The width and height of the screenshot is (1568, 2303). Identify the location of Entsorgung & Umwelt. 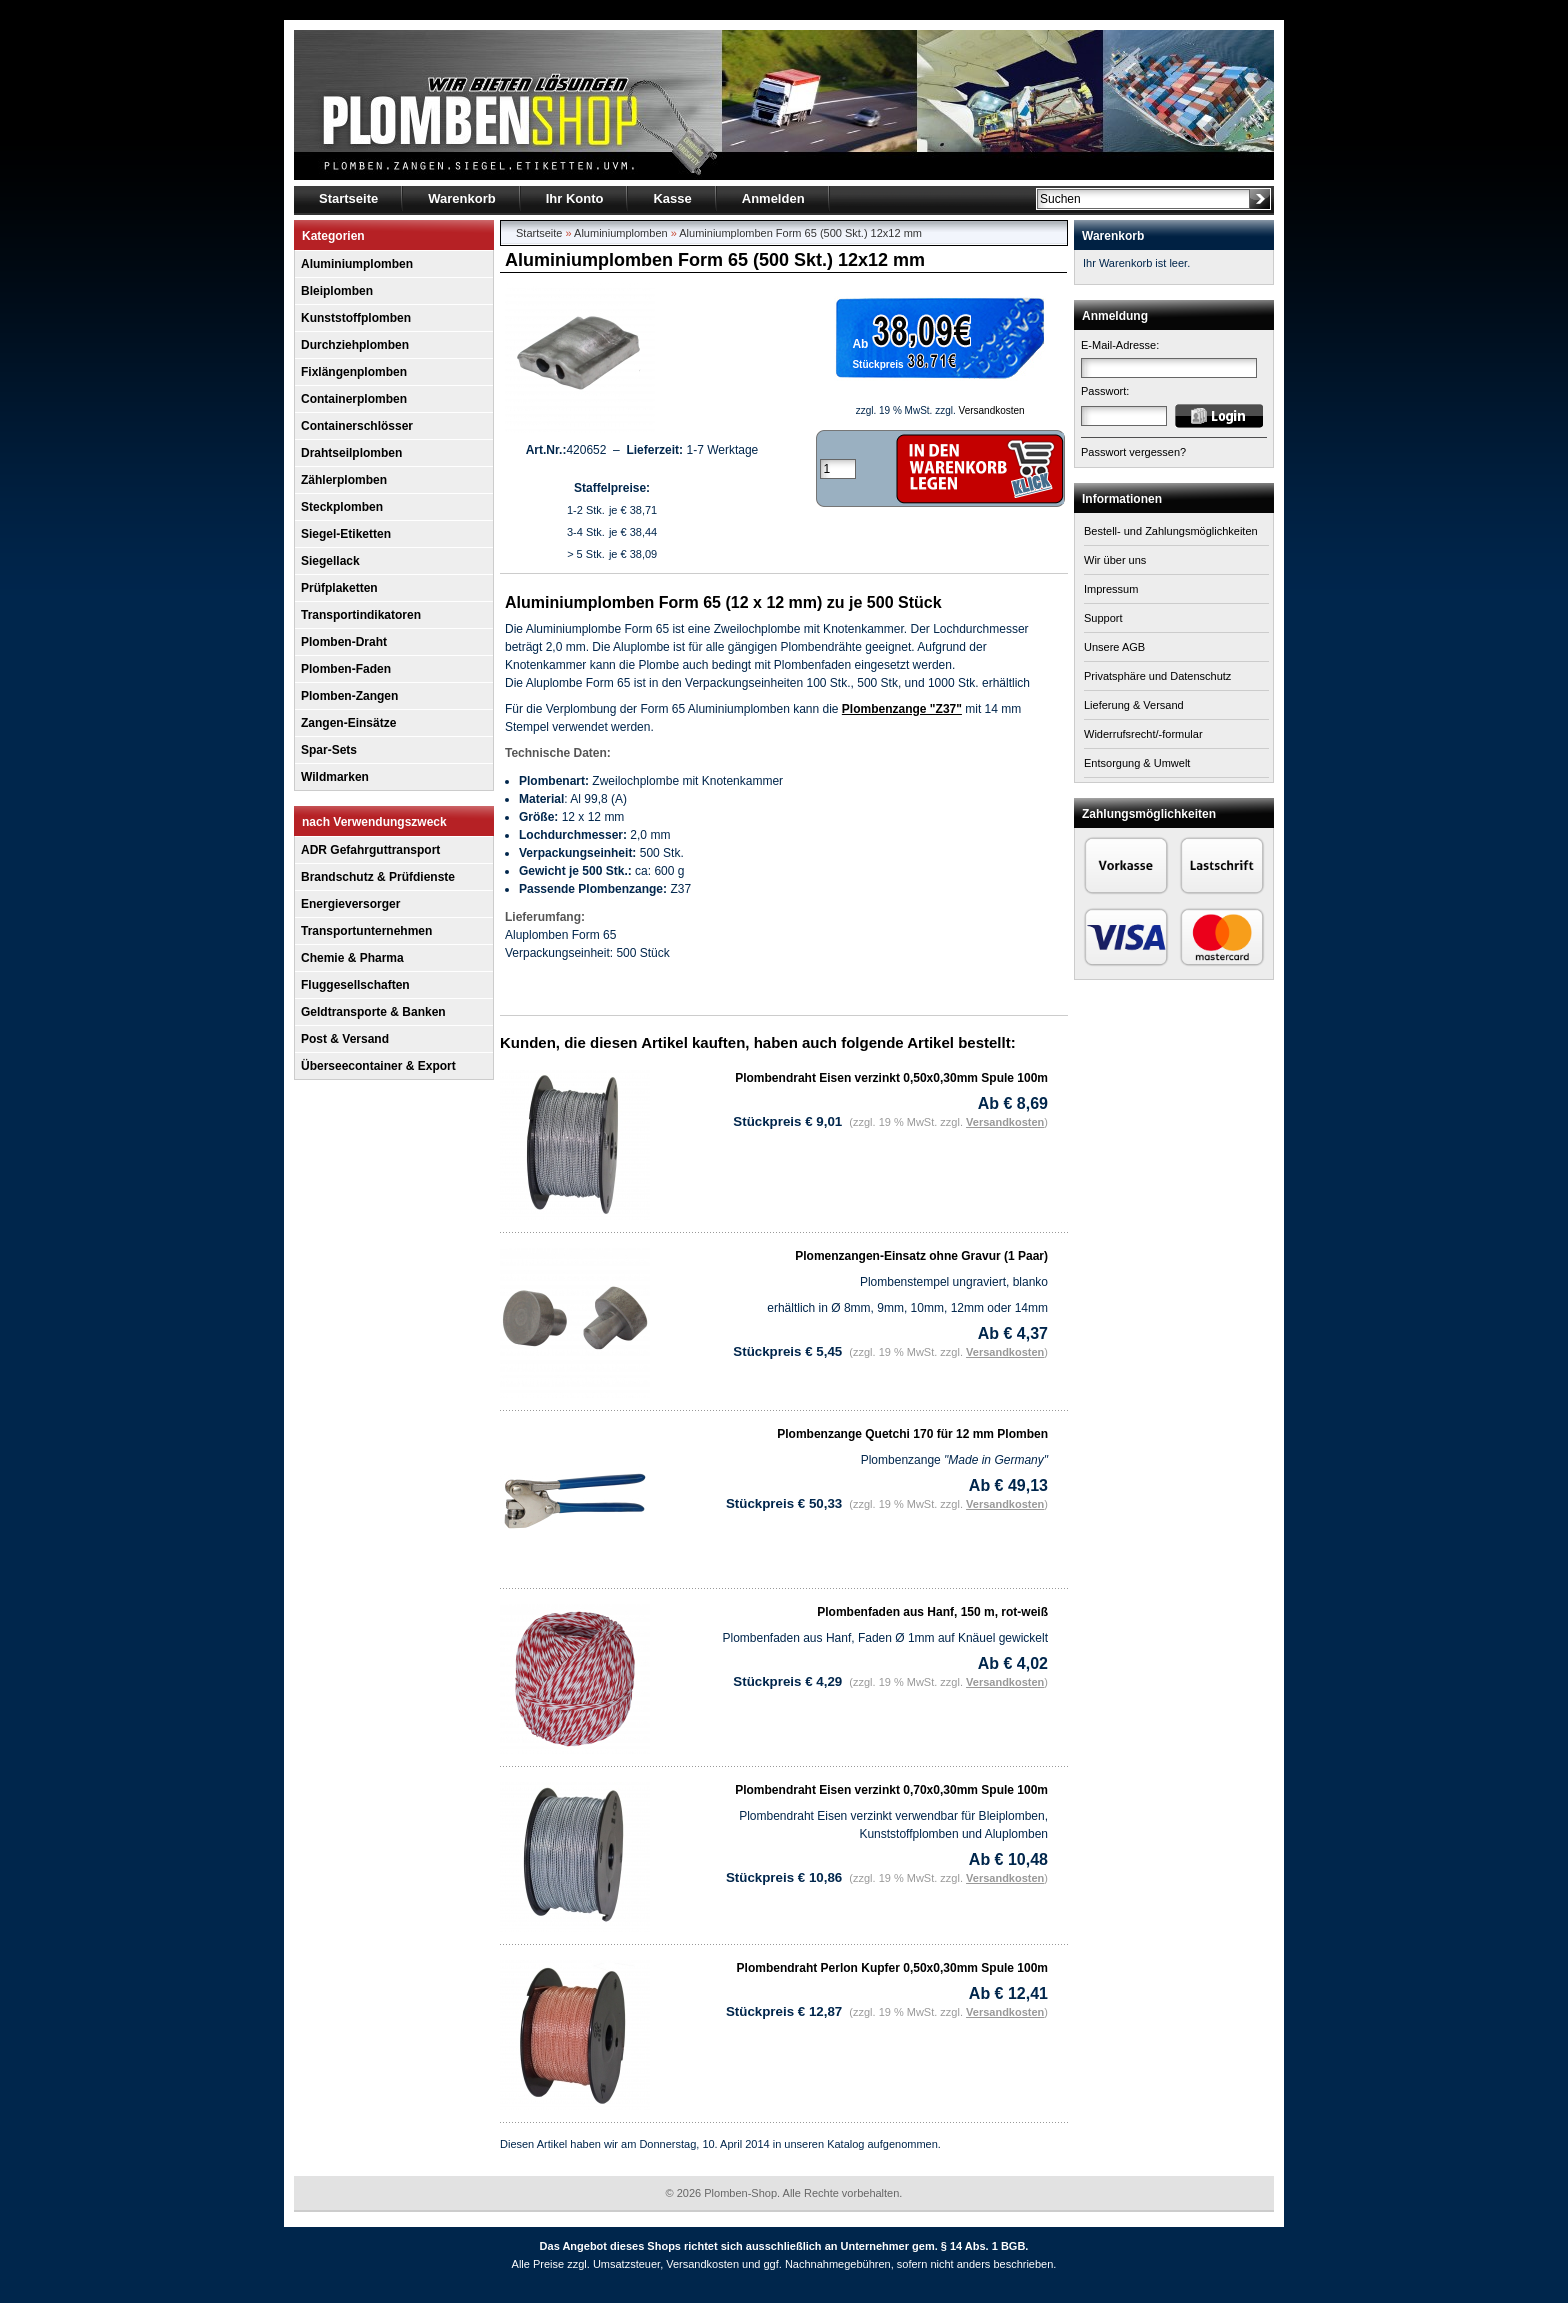
(1137, 763).